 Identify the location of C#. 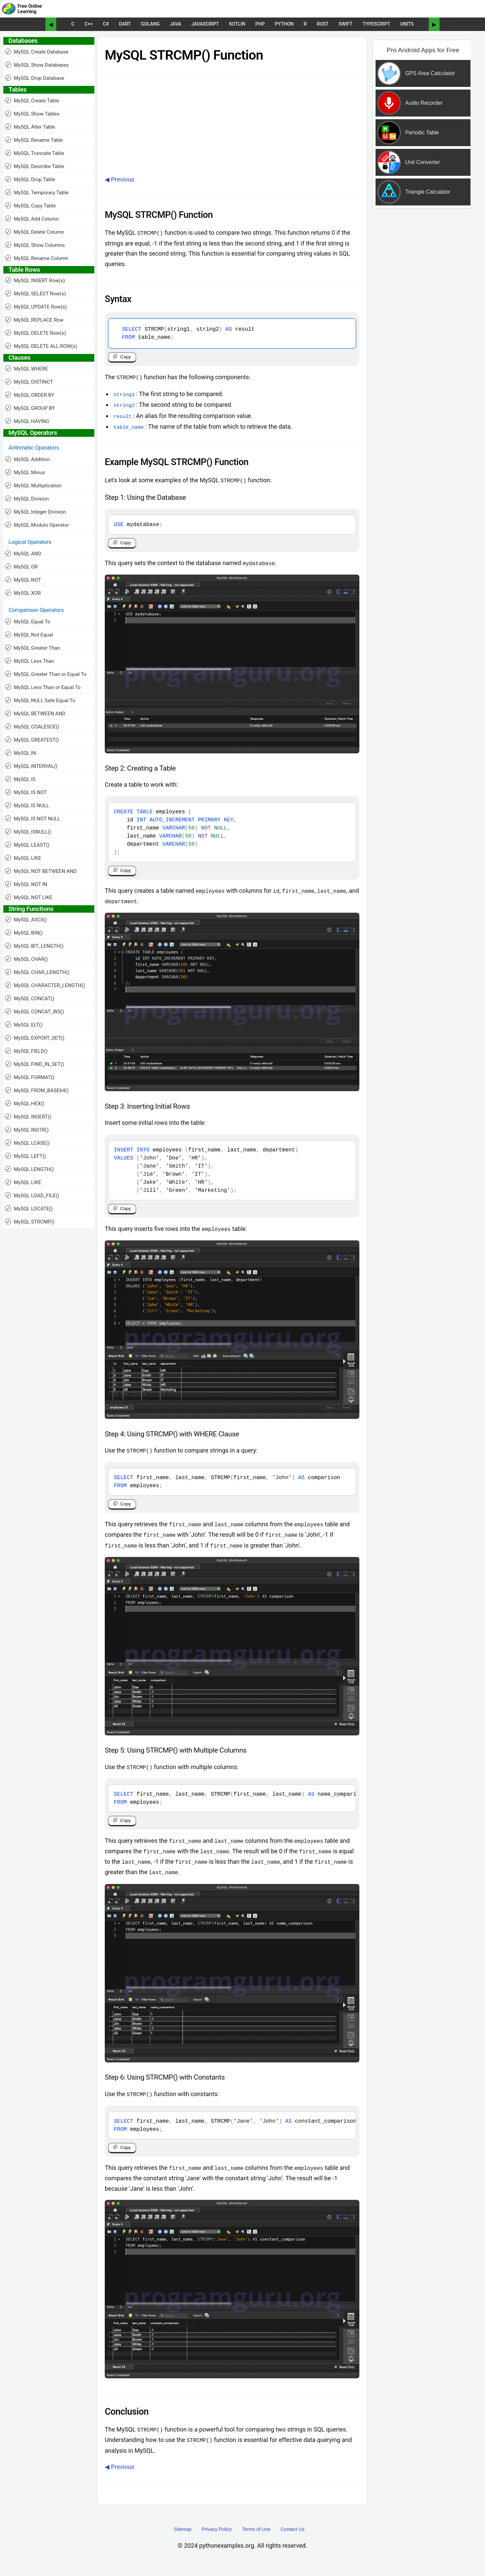
(106, 24).